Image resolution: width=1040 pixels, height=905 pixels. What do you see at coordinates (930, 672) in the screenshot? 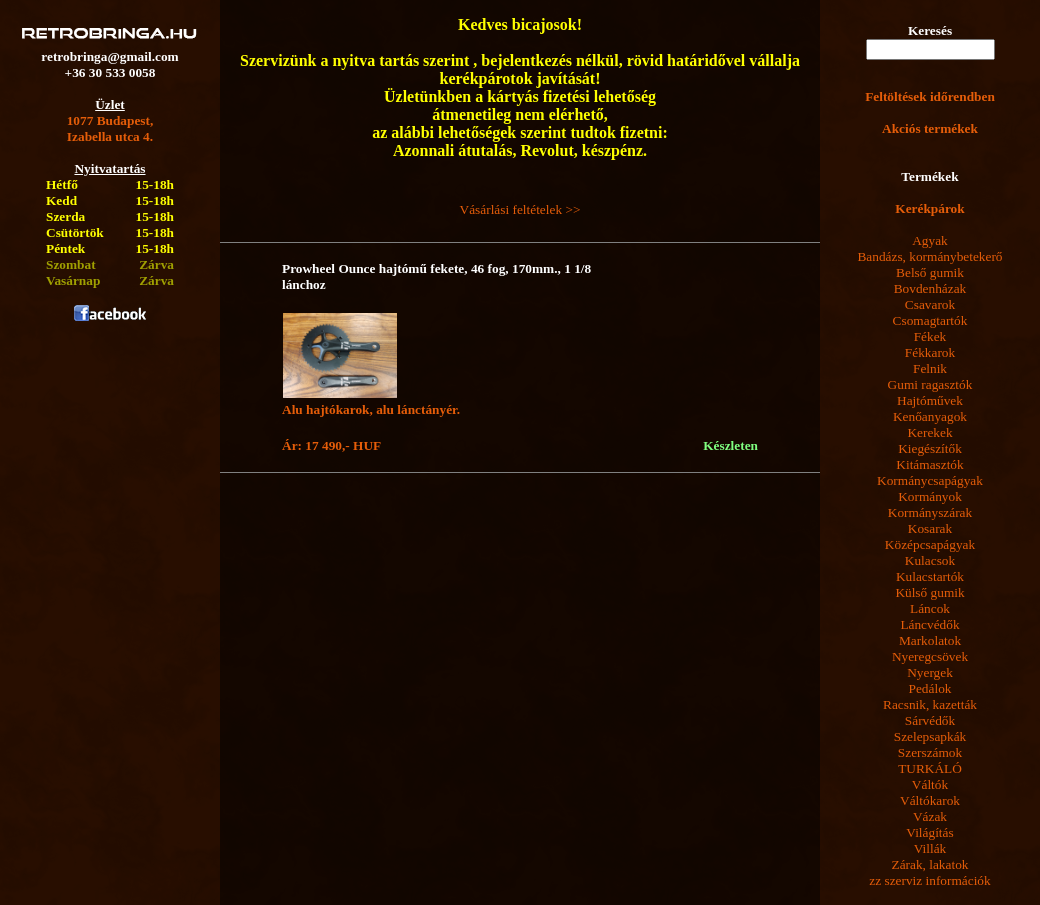
I see `Nyergek` at bounding box center [930, 672].